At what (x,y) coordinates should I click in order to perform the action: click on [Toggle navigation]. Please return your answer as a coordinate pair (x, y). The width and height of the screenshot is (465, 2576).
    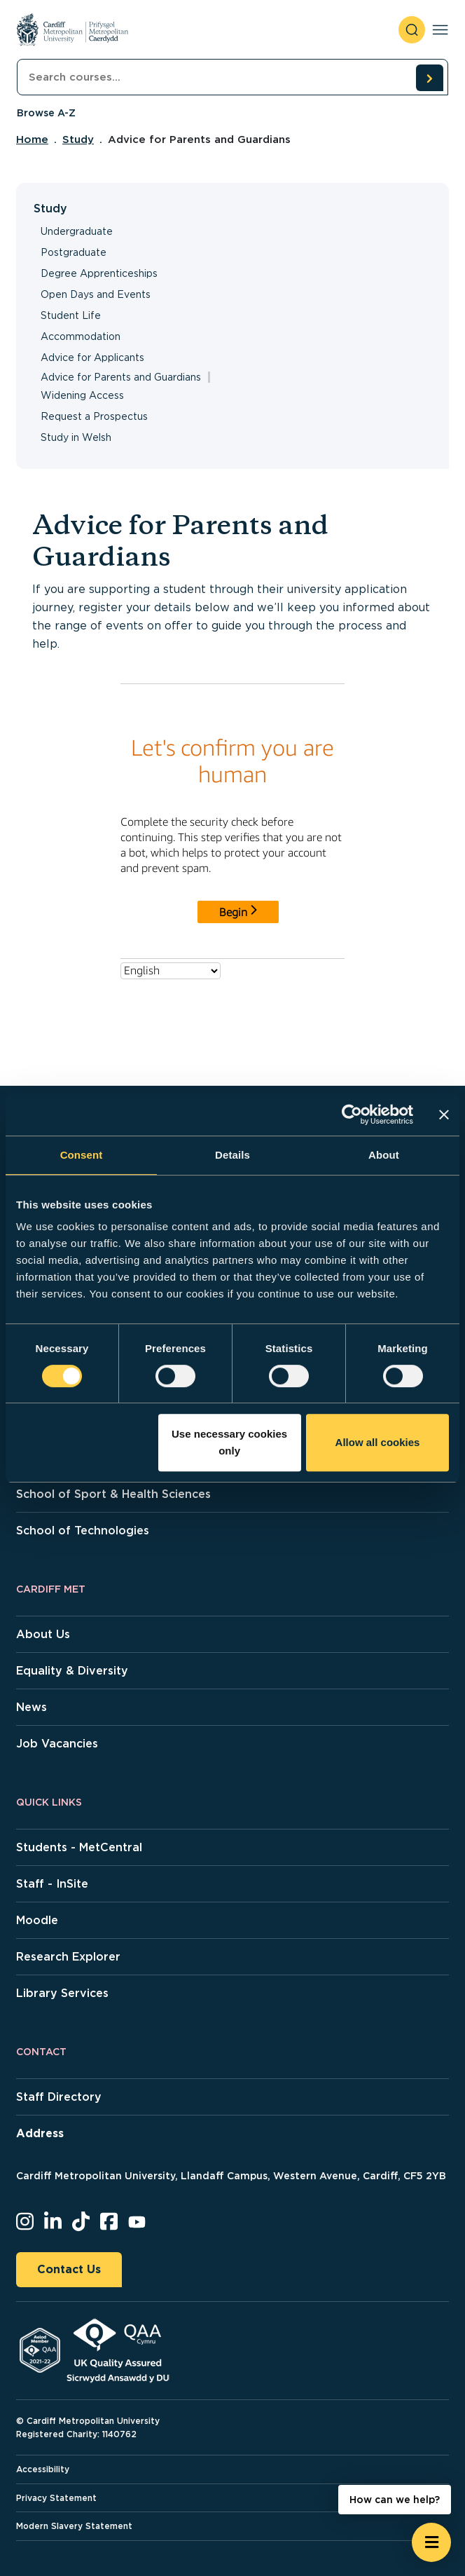
    Looking at the image, I should click on (440, 29).